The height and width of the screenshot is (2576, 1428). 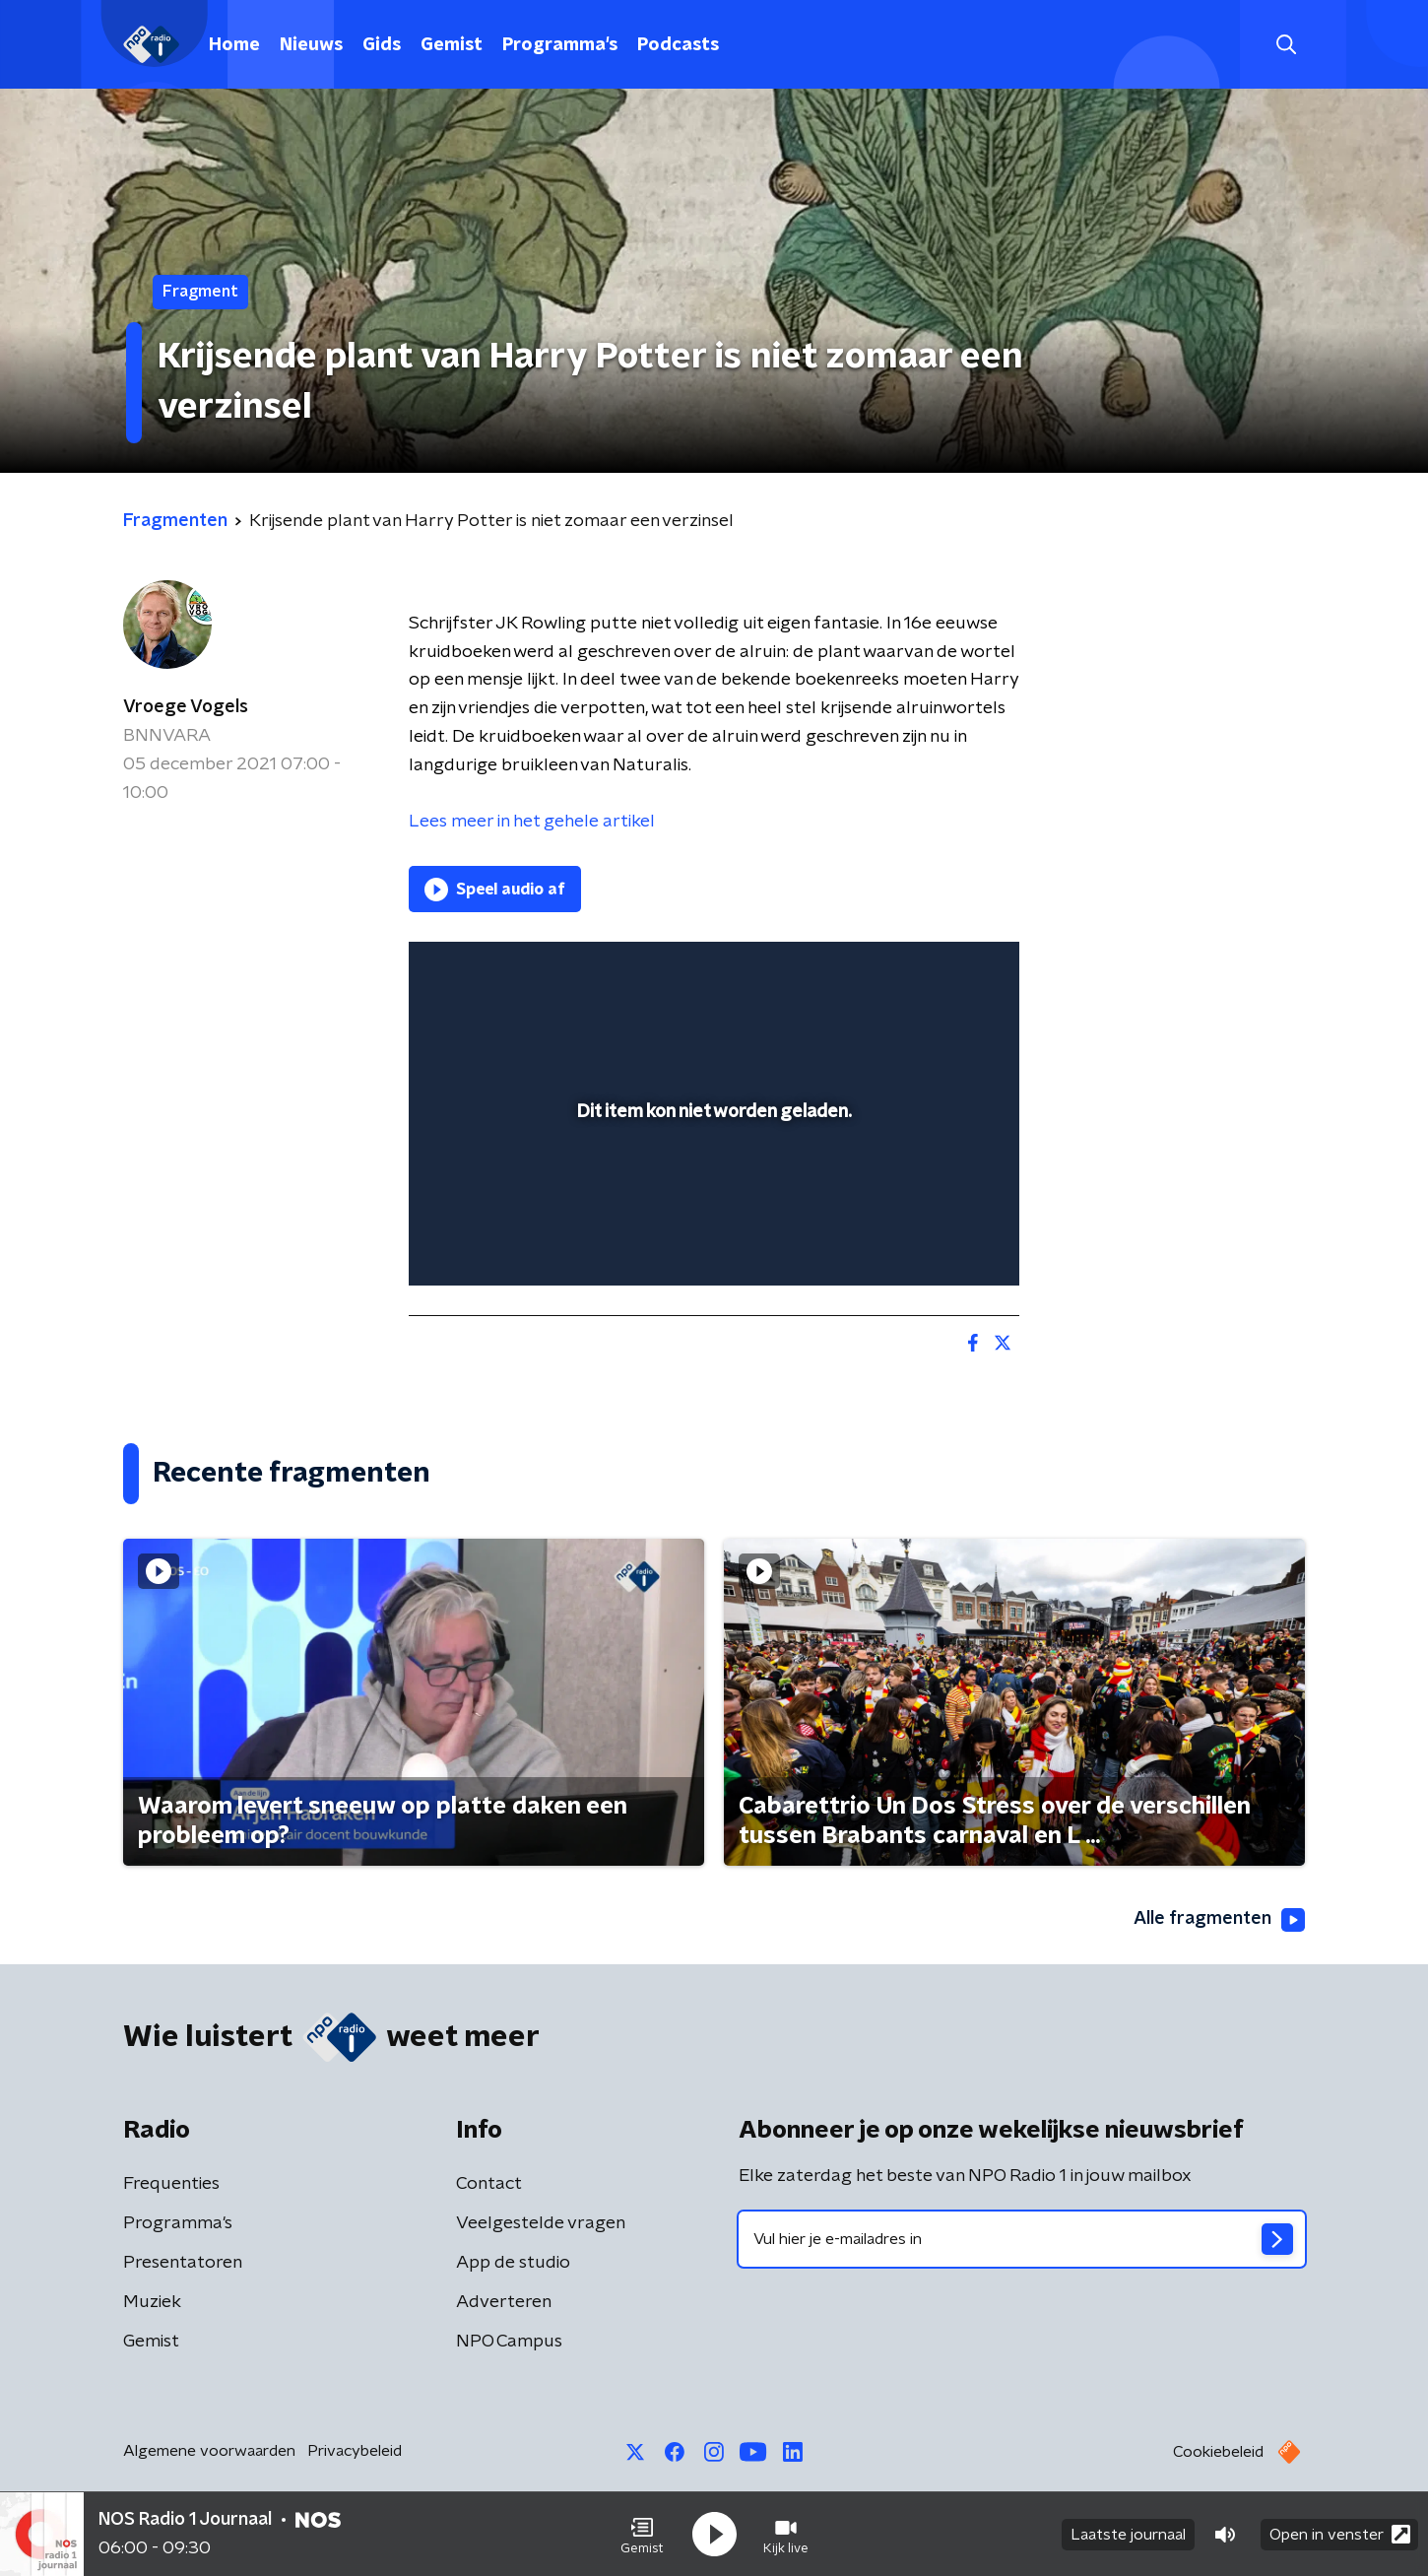 I want to click on Alle fragmenten, so click(x=1219, y=1920).